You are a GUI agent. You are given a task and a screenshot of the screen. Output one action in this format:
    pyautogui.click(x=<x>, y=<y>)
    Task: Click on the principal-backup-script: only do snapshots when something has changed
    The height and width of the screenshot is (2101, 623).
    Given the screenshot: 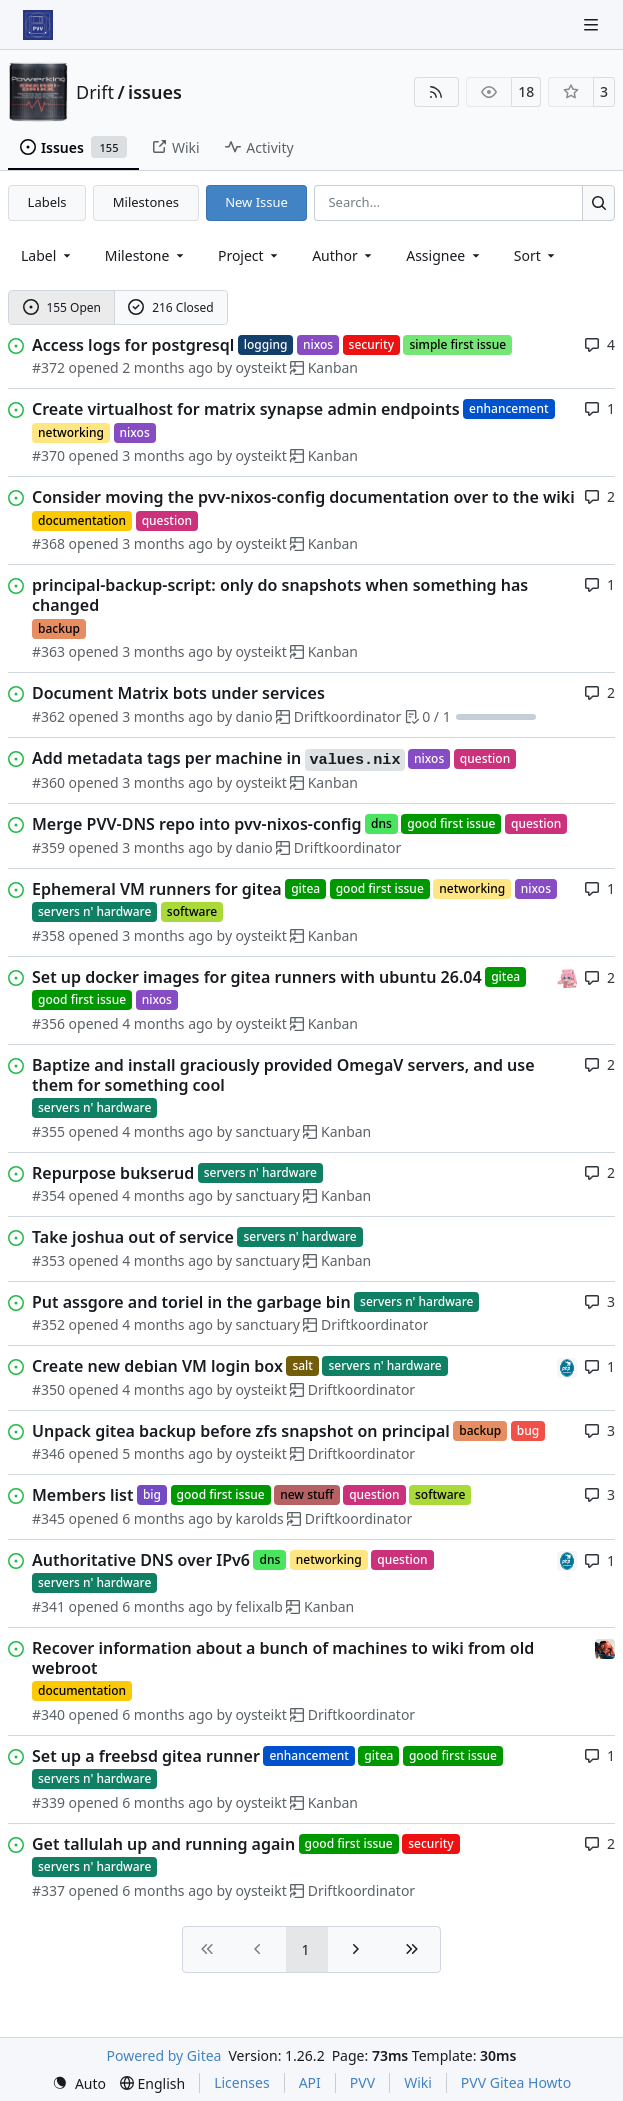 What is the action you would take?
    pyautogui.click(x=280, y=595)
    